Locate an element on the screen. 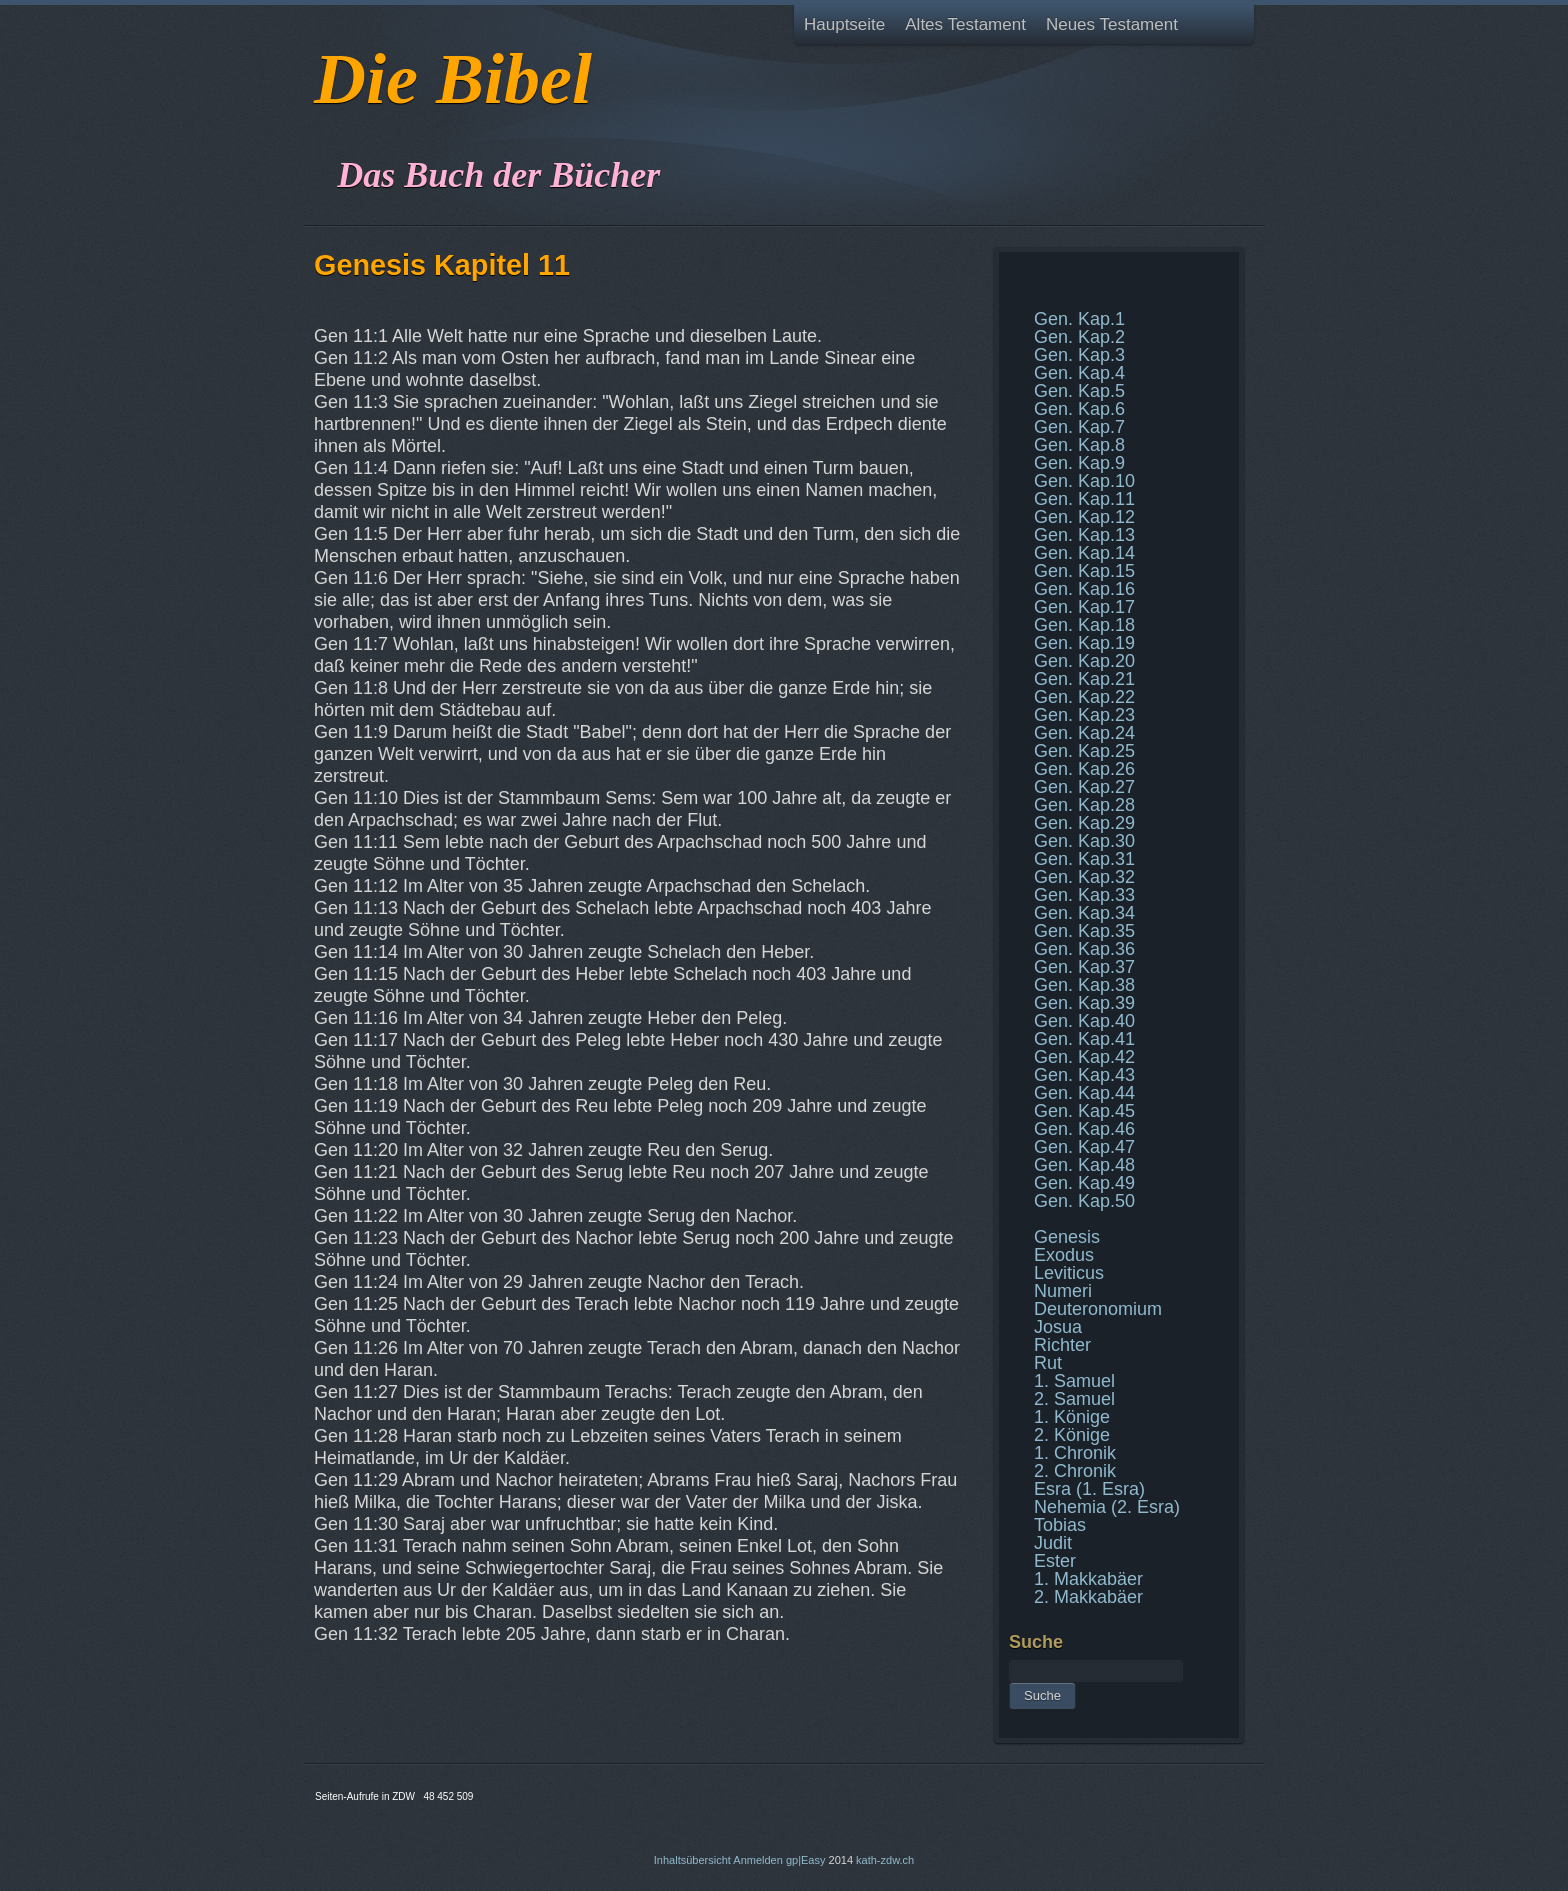 Image resolution: width=1568 pixels, height=1891 pixels. Gen. Kap.38 is located at coordinates (1084, 985).